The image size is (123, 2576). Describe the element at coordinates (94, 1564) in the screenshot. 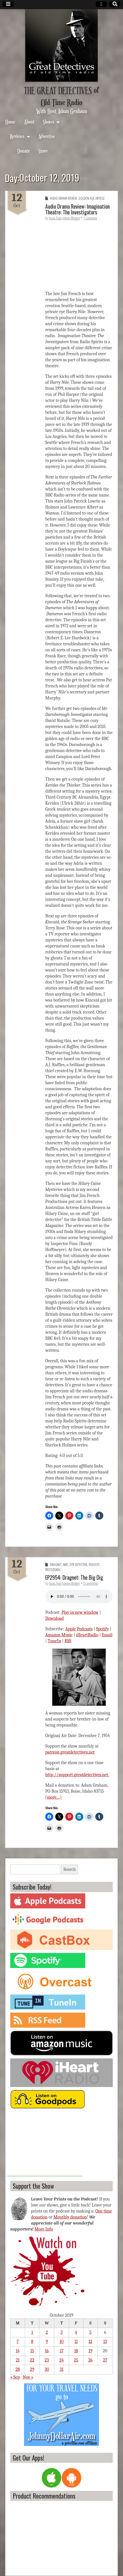

I see `Podcast` at that location.